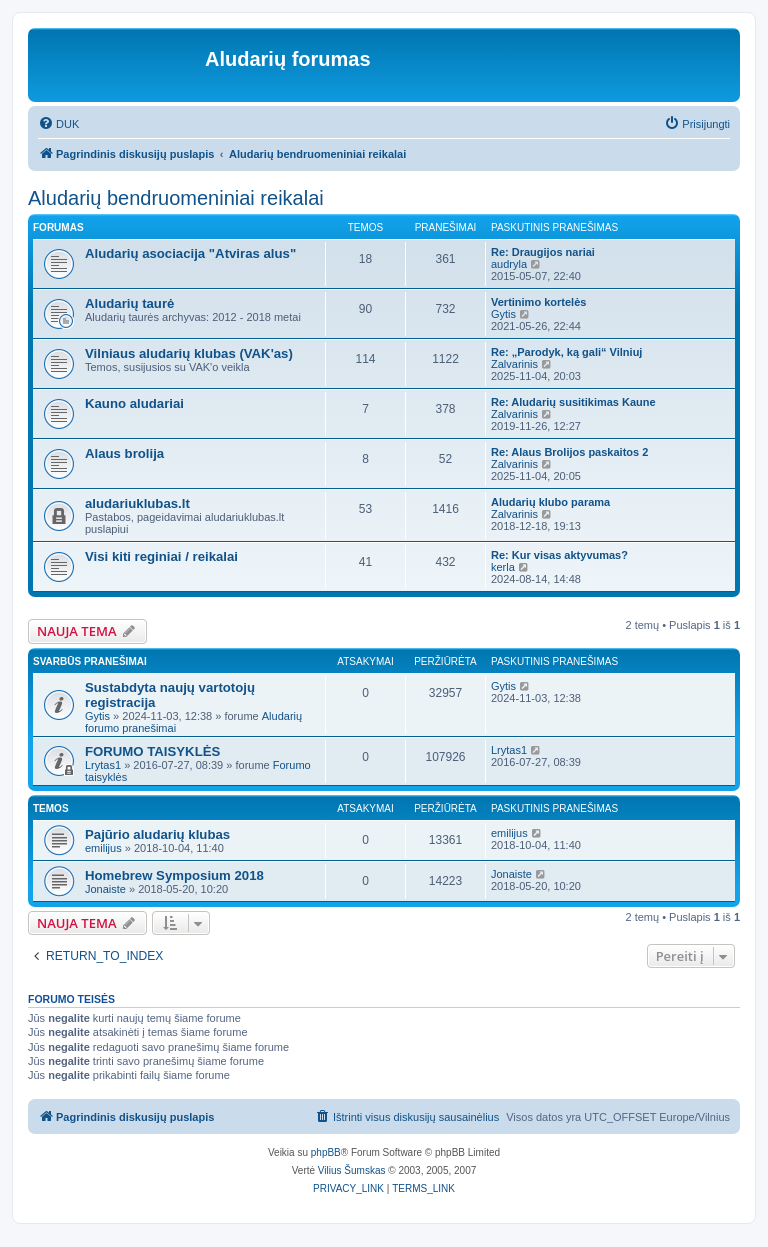  I want to click on Jonaiste, so click(105, 889).